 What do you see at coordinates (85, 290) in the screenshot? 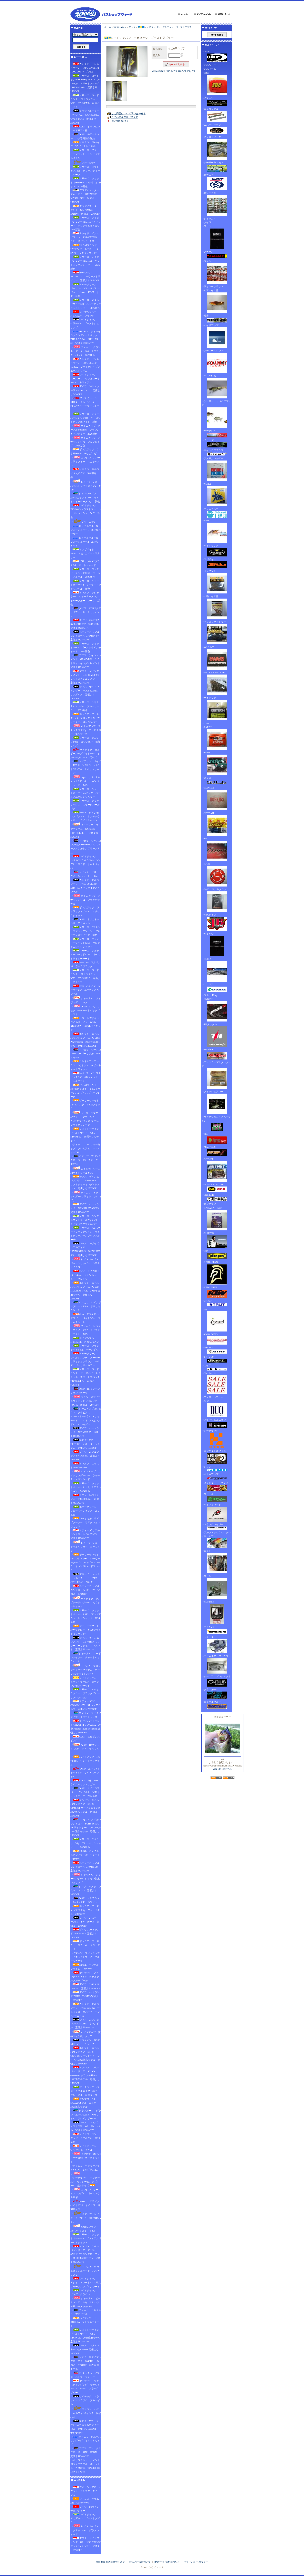
I see `エバーグリーン ジャックハンマーベイビージャック1/4oz KOワカサギ 新色` at bounding box center [85, 290].